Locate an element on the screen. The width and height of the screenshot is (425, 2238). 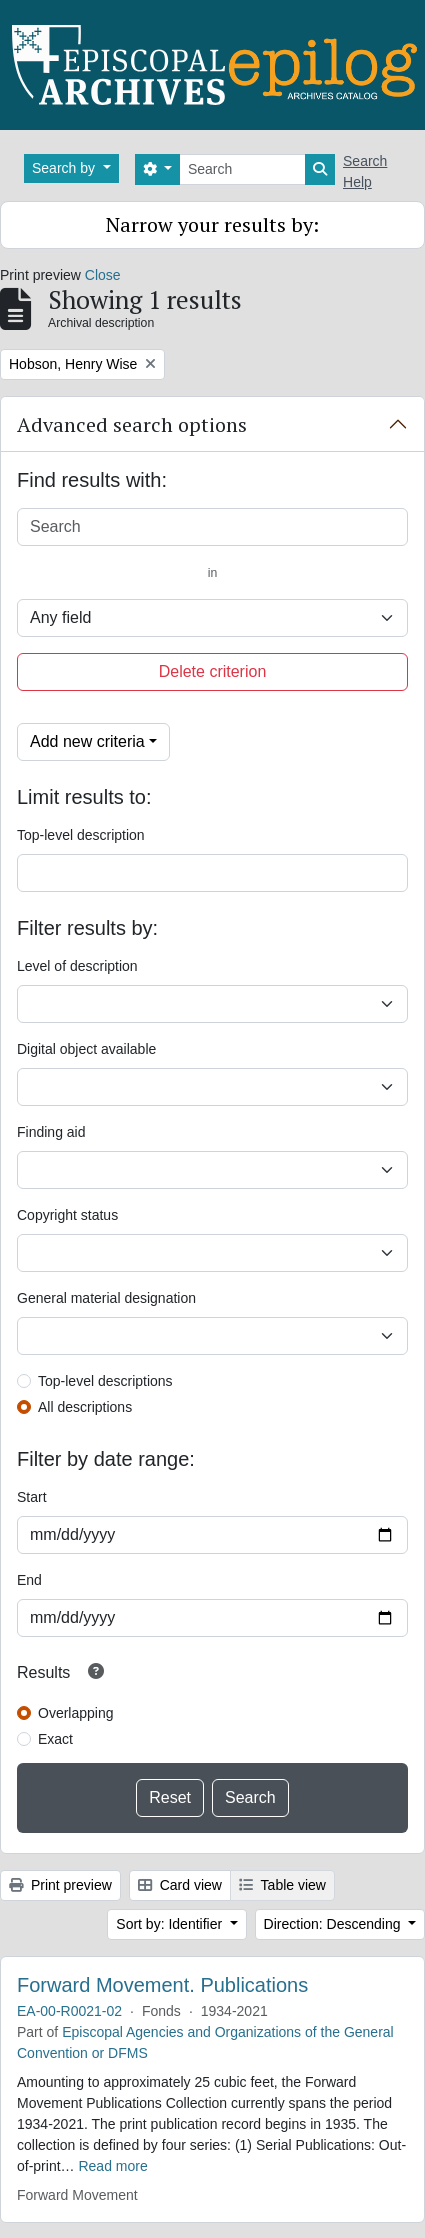
Level of description is located at coordinates (77, 966).